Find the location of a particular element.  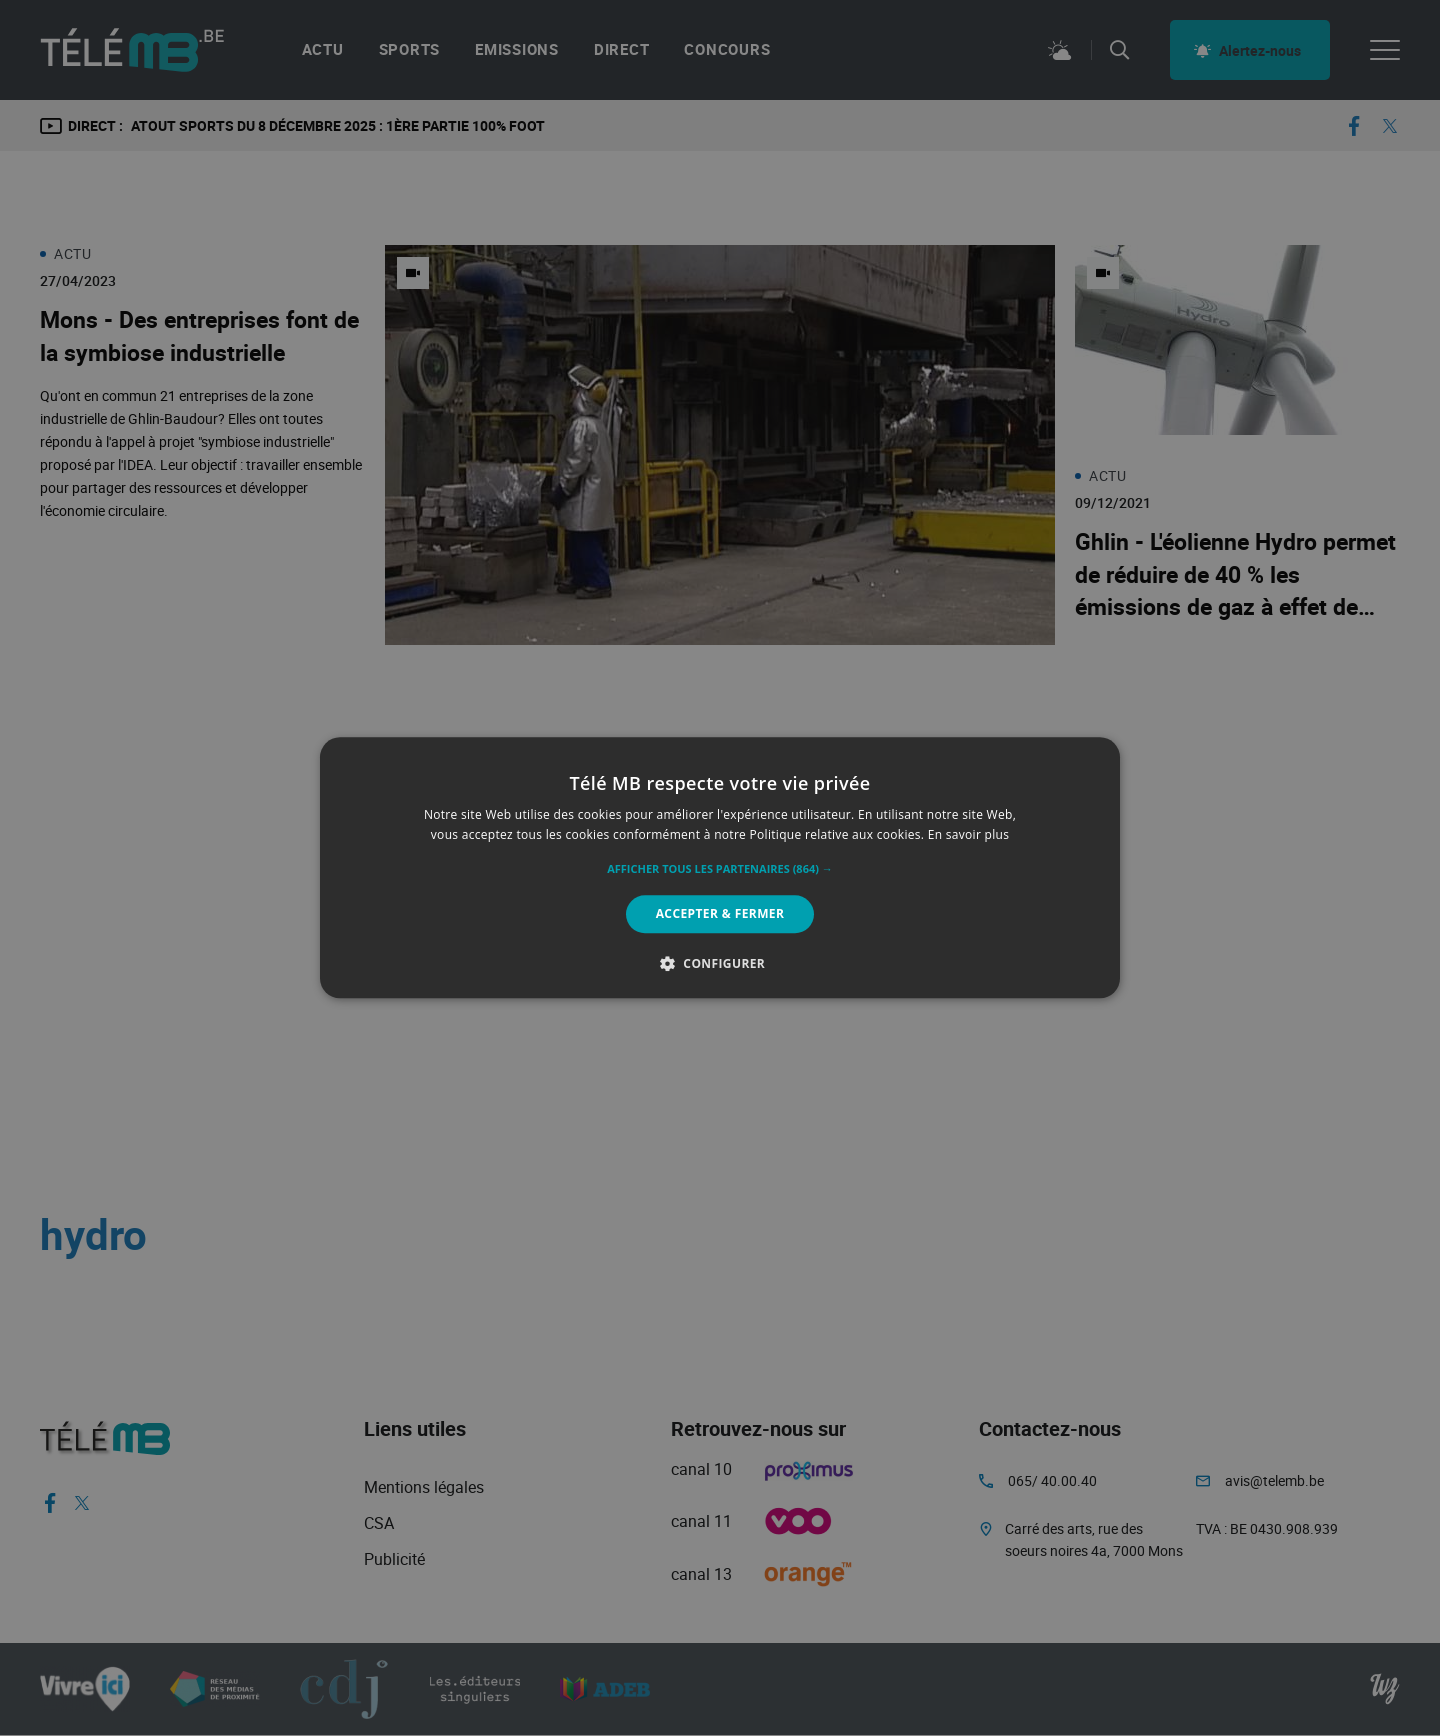

[button] is located at coordinates (720, 869).